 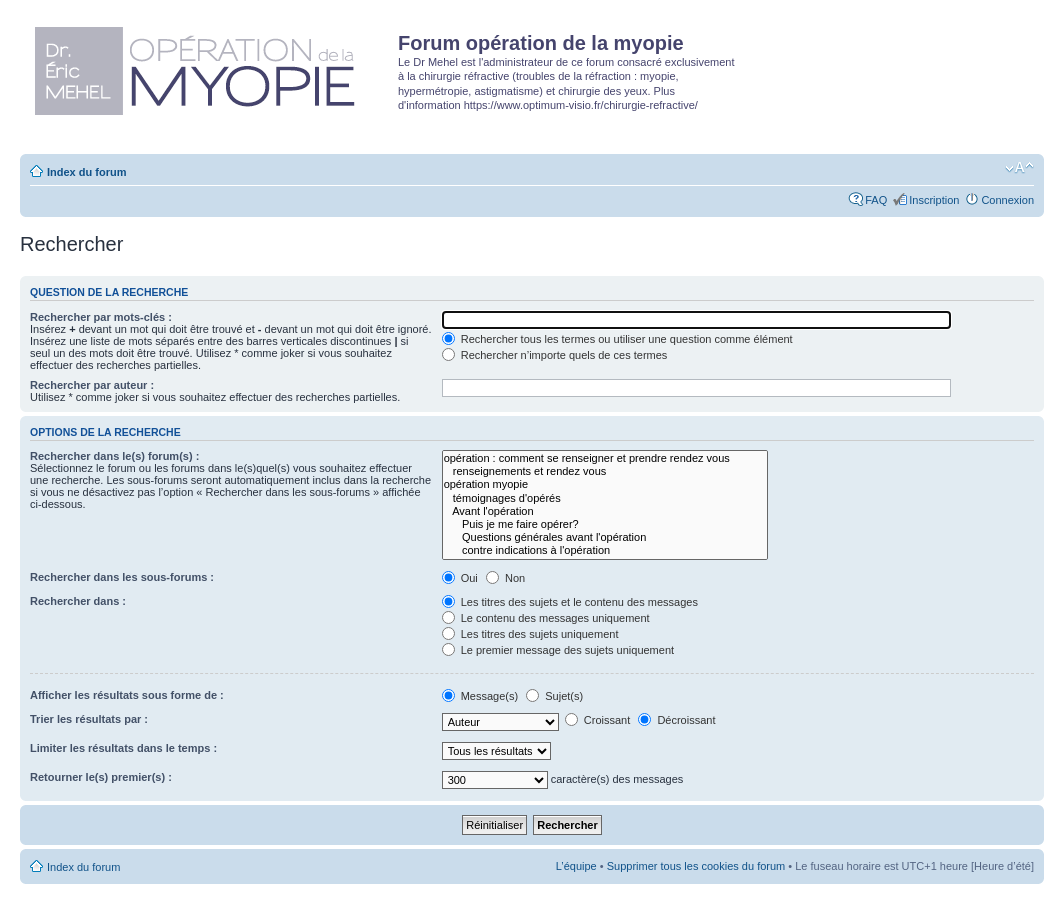 What do you see at coordinates (605, 471) in the screenshot?
I see `renseignements et rendez vous` at bounding box center [605, 471].